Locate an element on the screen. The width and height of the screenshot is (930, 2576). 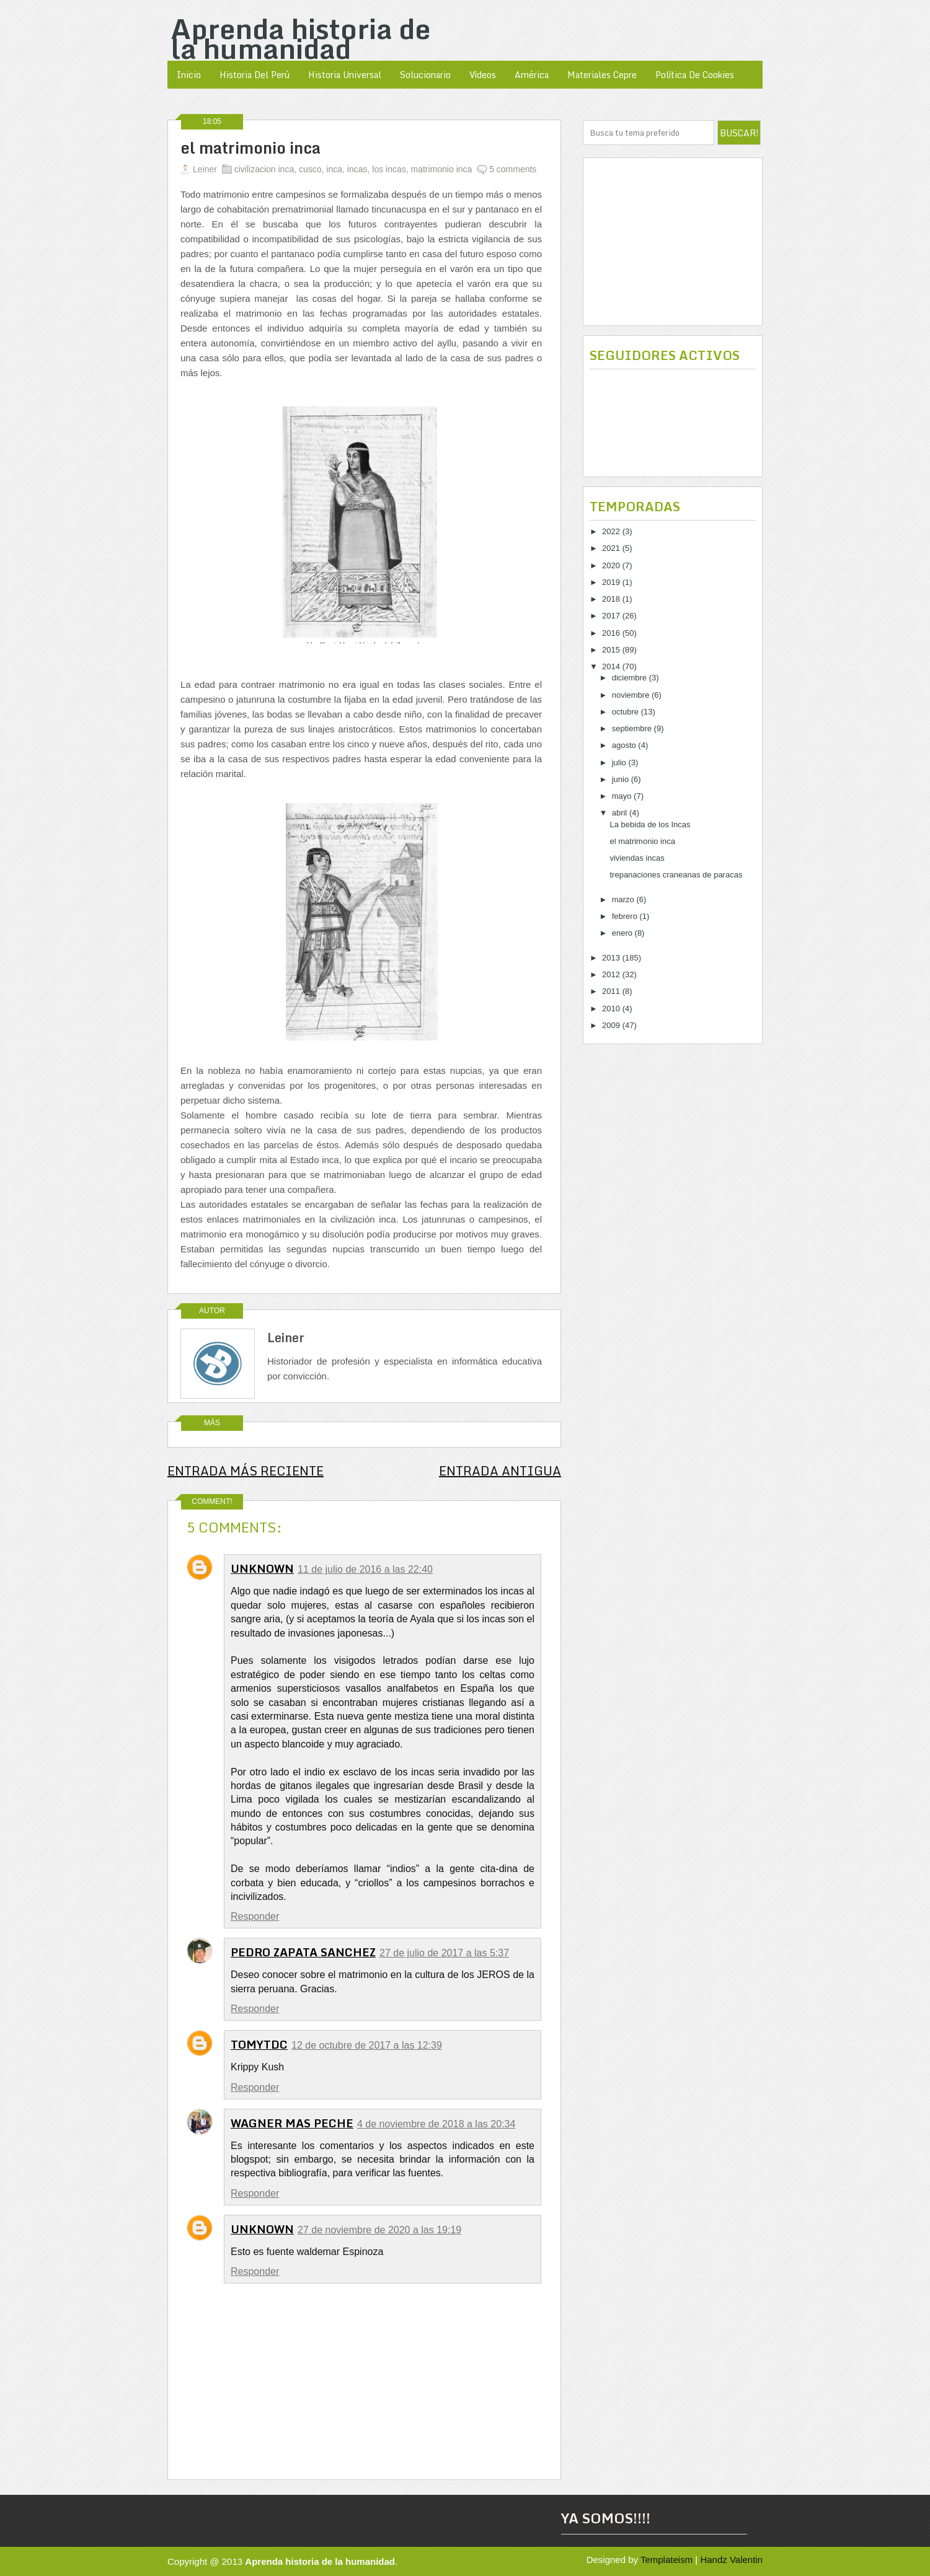
11 de julio de 2016 a las 22:40 is located at coordinates (365, 1569).